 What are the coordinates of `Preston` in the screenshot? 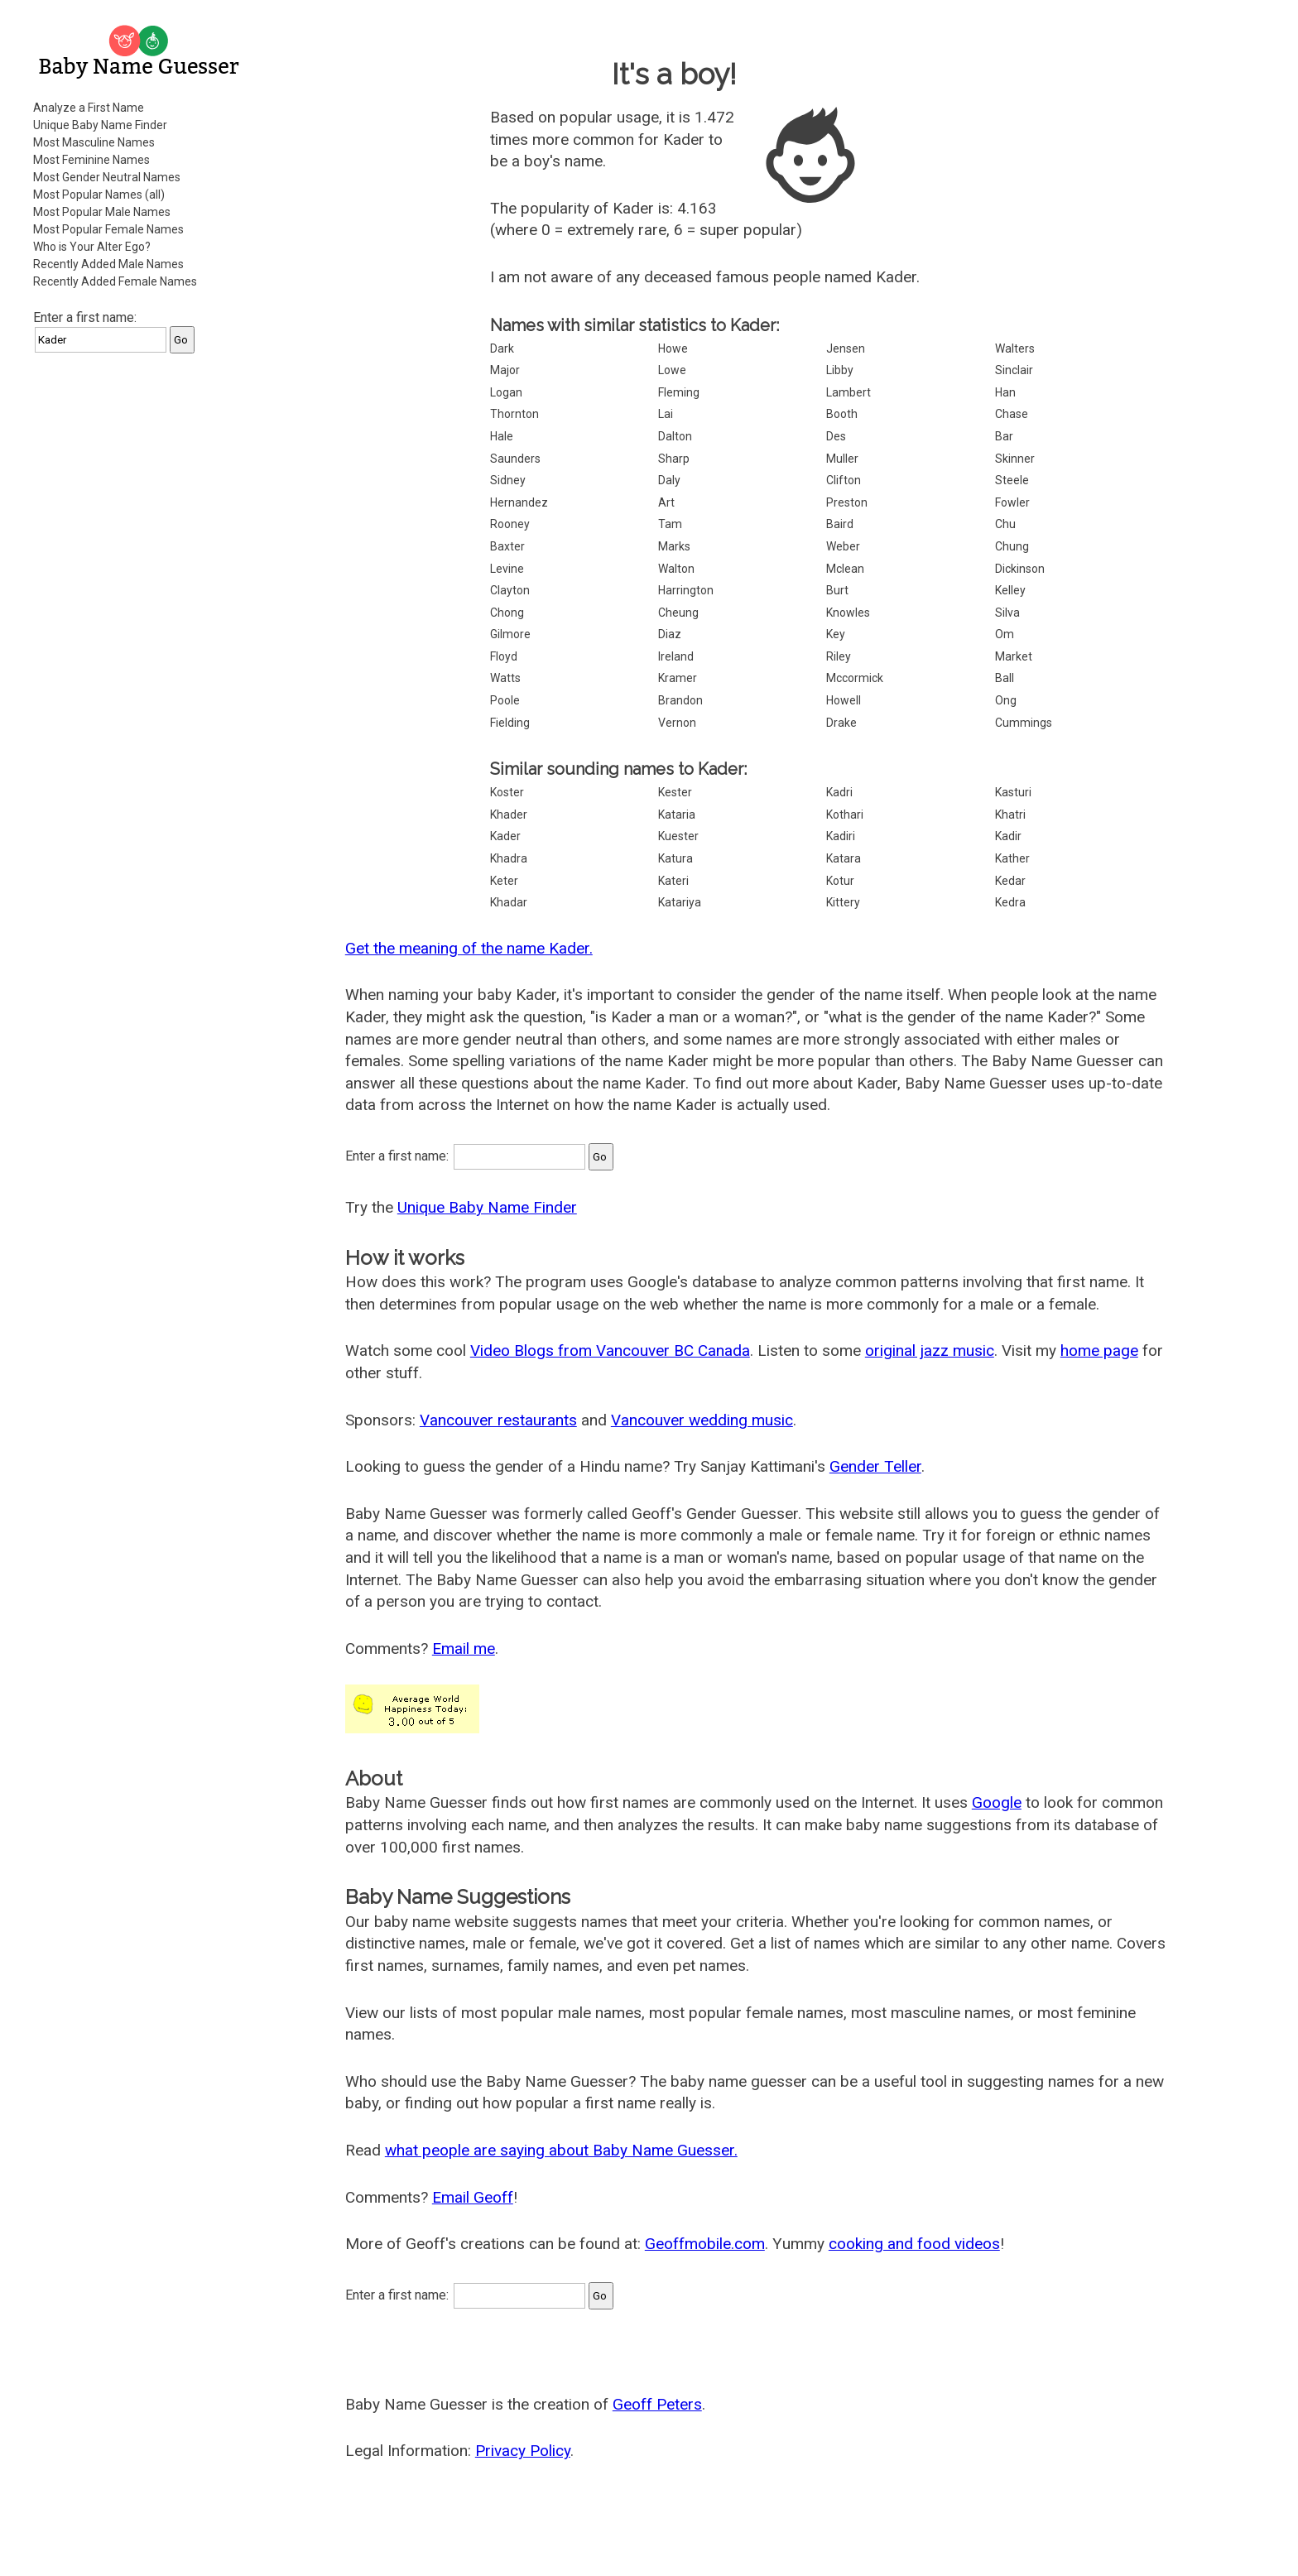 It's located at (847, 502).